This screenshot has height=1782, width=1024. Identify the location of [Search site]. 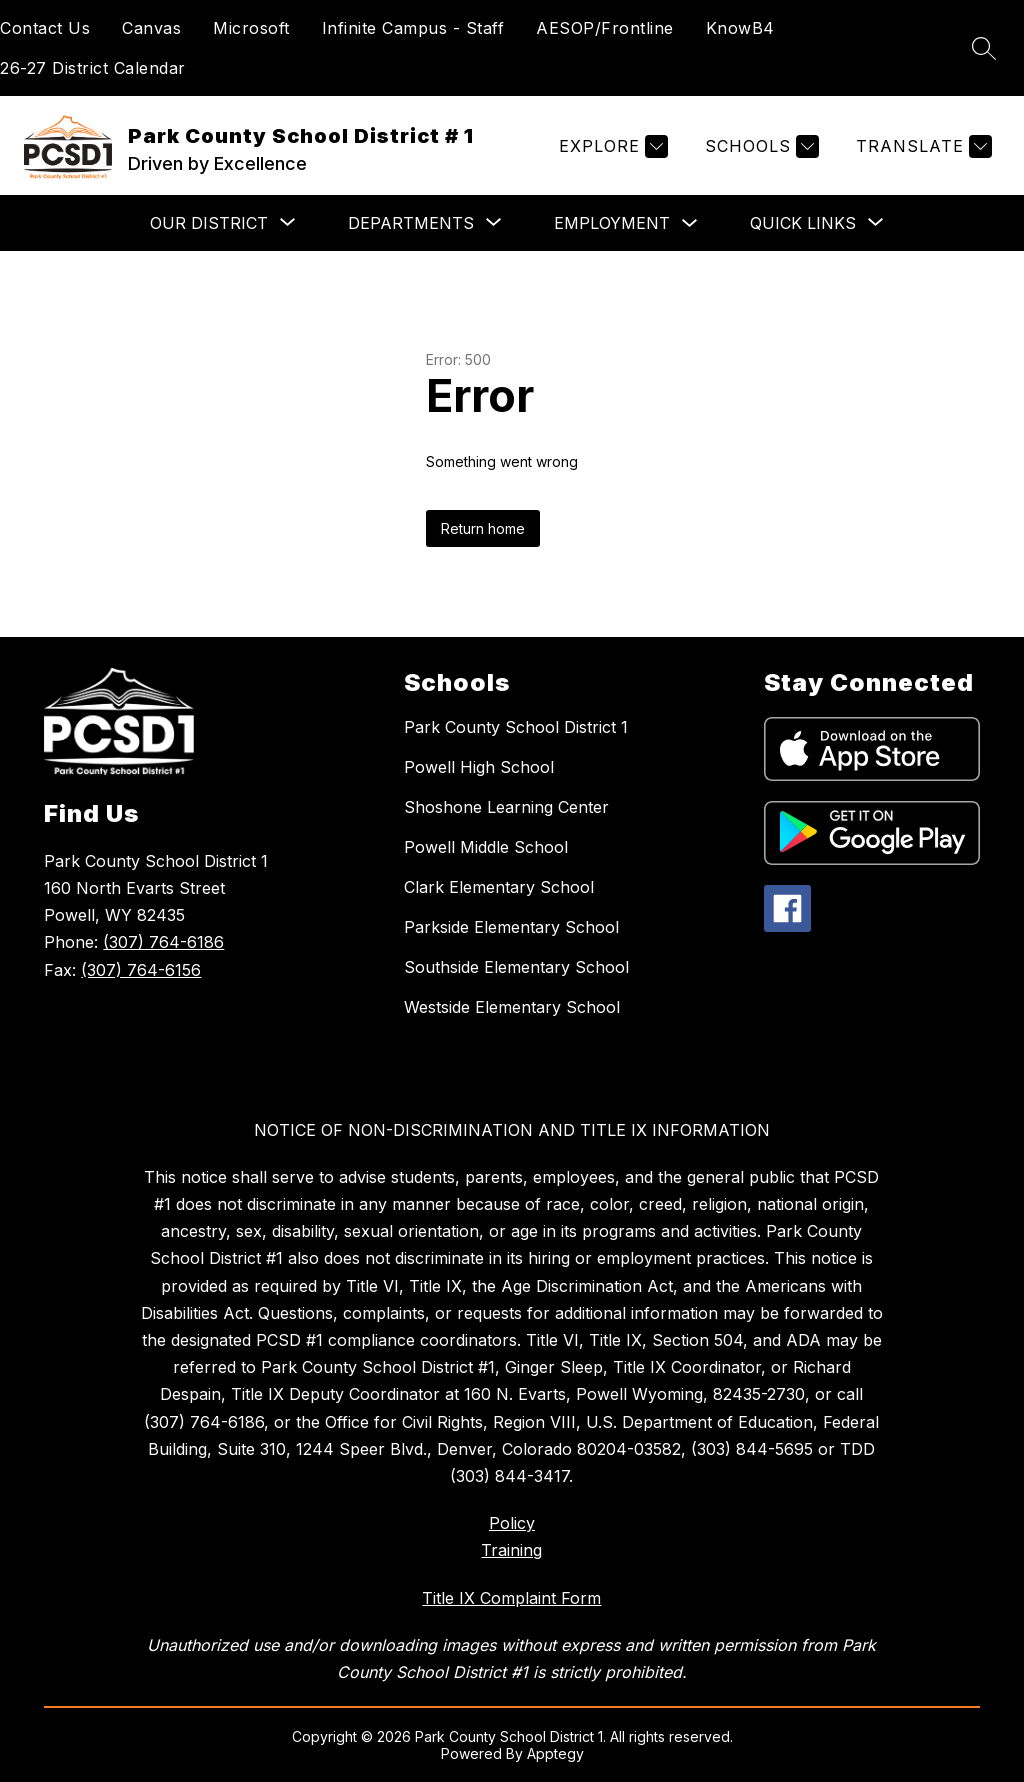
(984, 48).